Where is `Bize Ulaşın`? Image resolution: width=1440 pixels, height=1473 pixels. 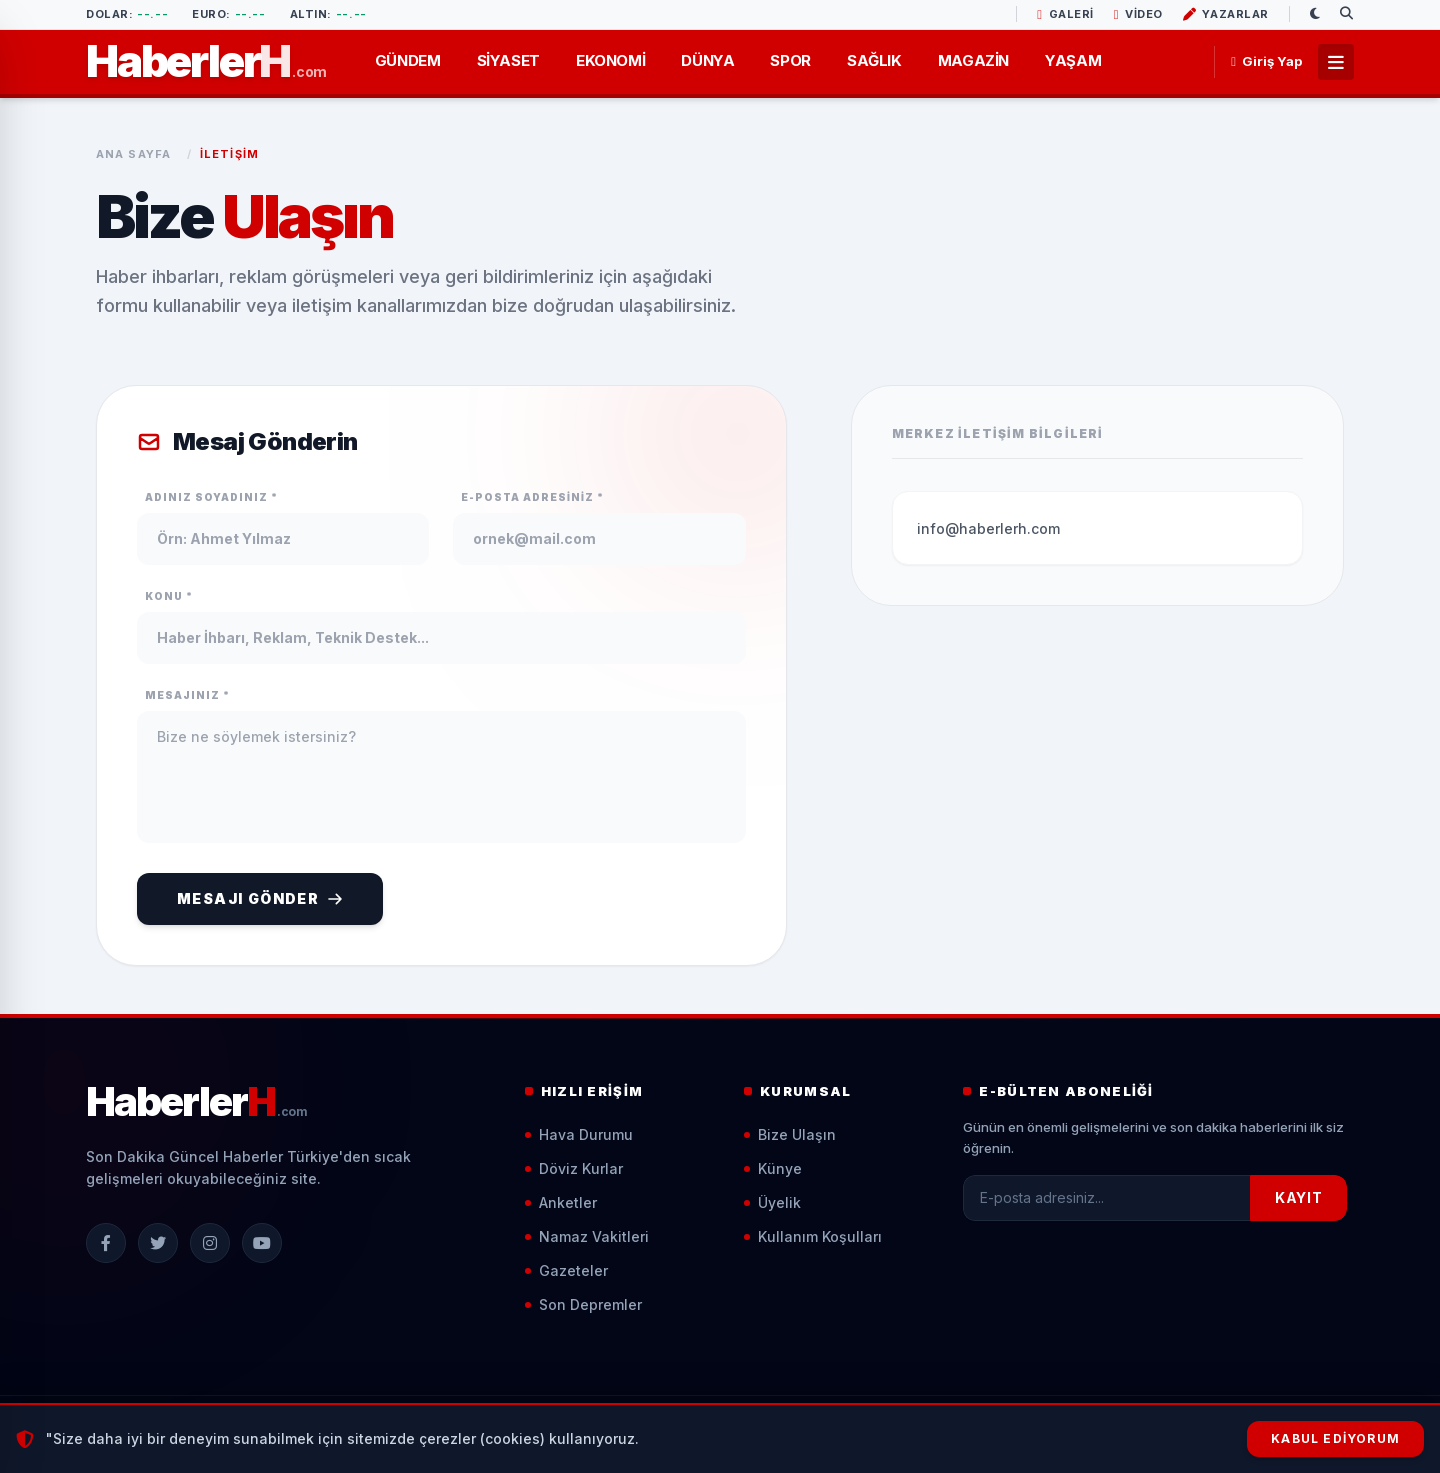 Bize Ulaşın is located at coordinates (790, 1134).